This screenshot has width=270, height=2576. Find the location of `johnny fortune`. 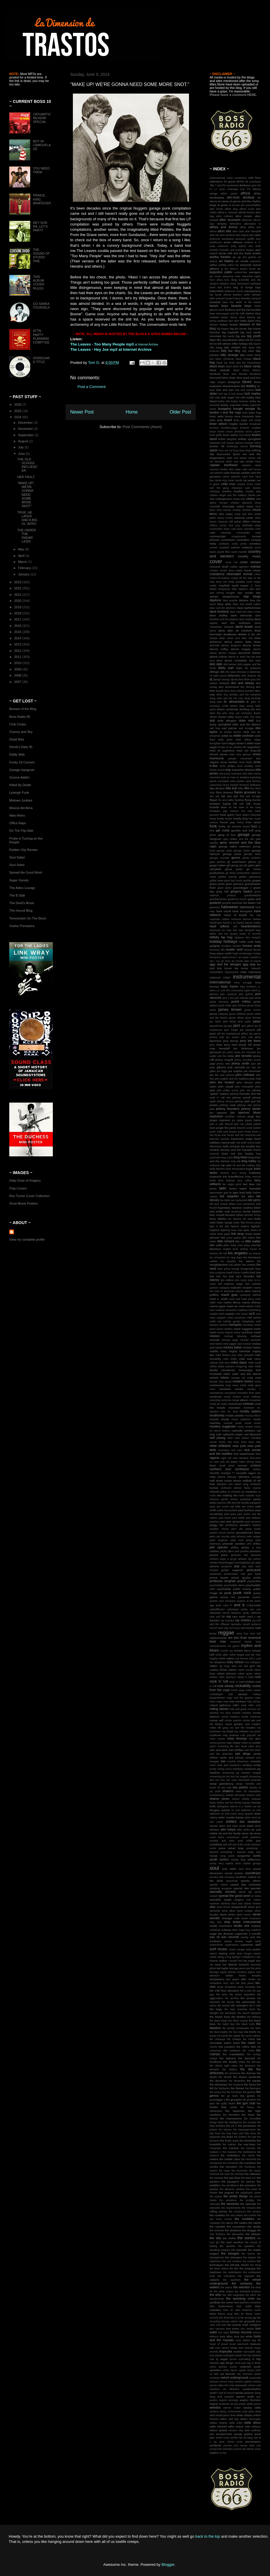

johnny fortune is located at coordinates (225, 1101).